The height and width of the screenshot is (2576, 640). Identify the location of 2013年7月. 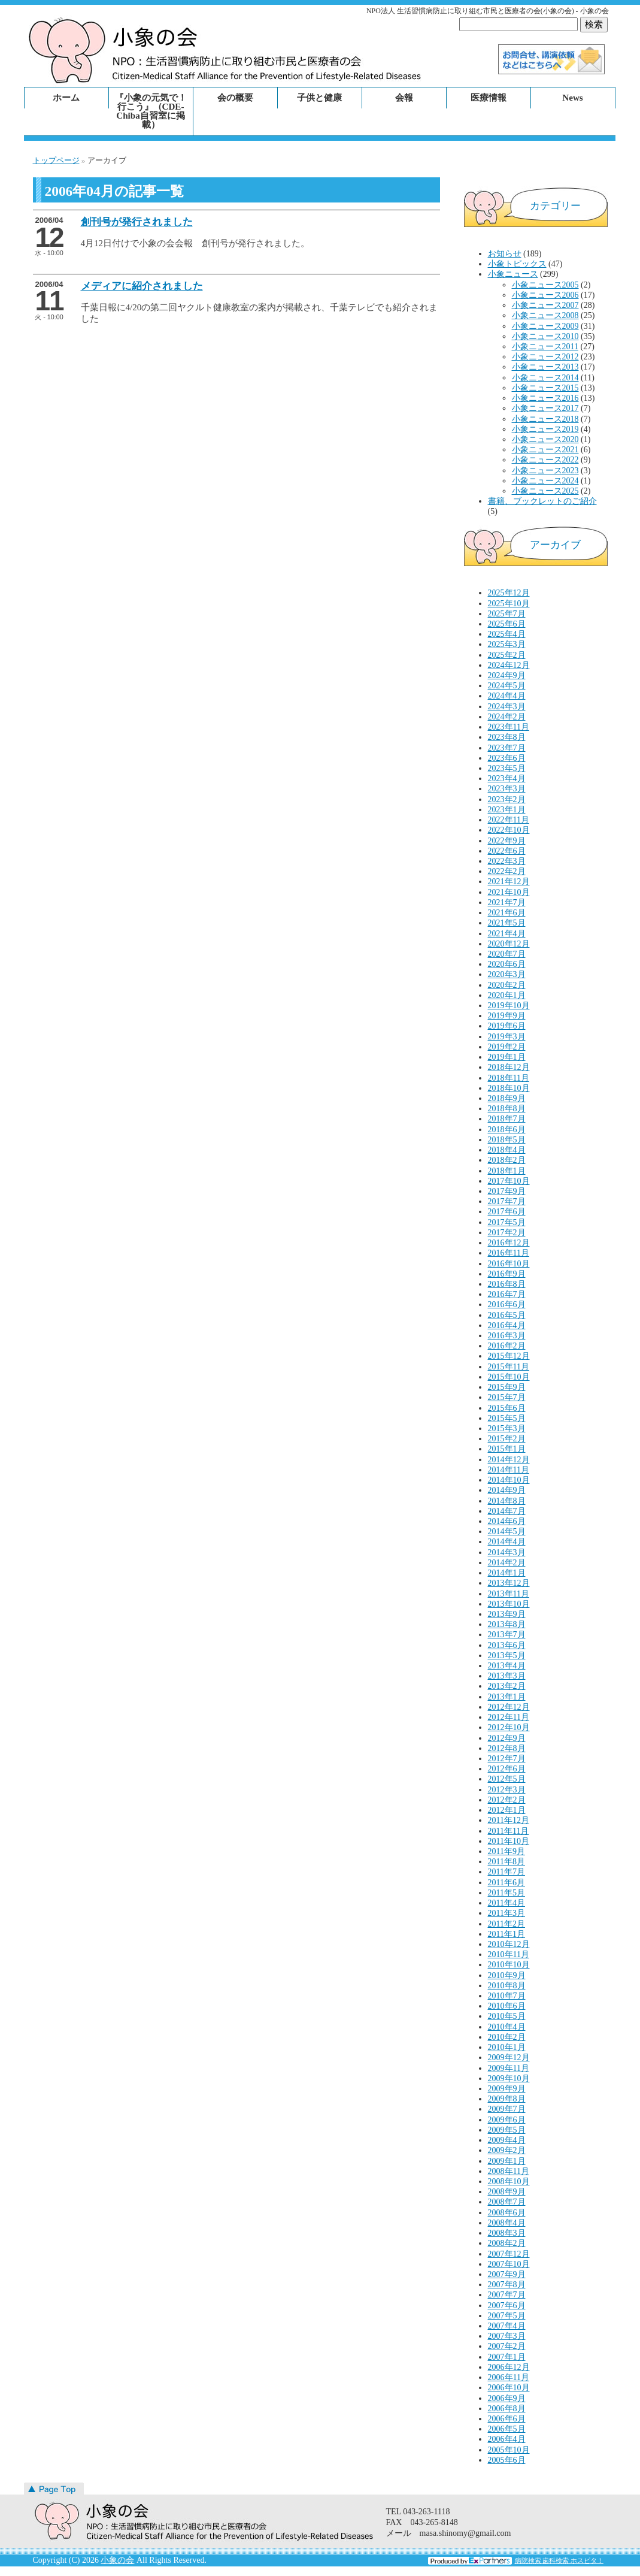
(507, 1634).